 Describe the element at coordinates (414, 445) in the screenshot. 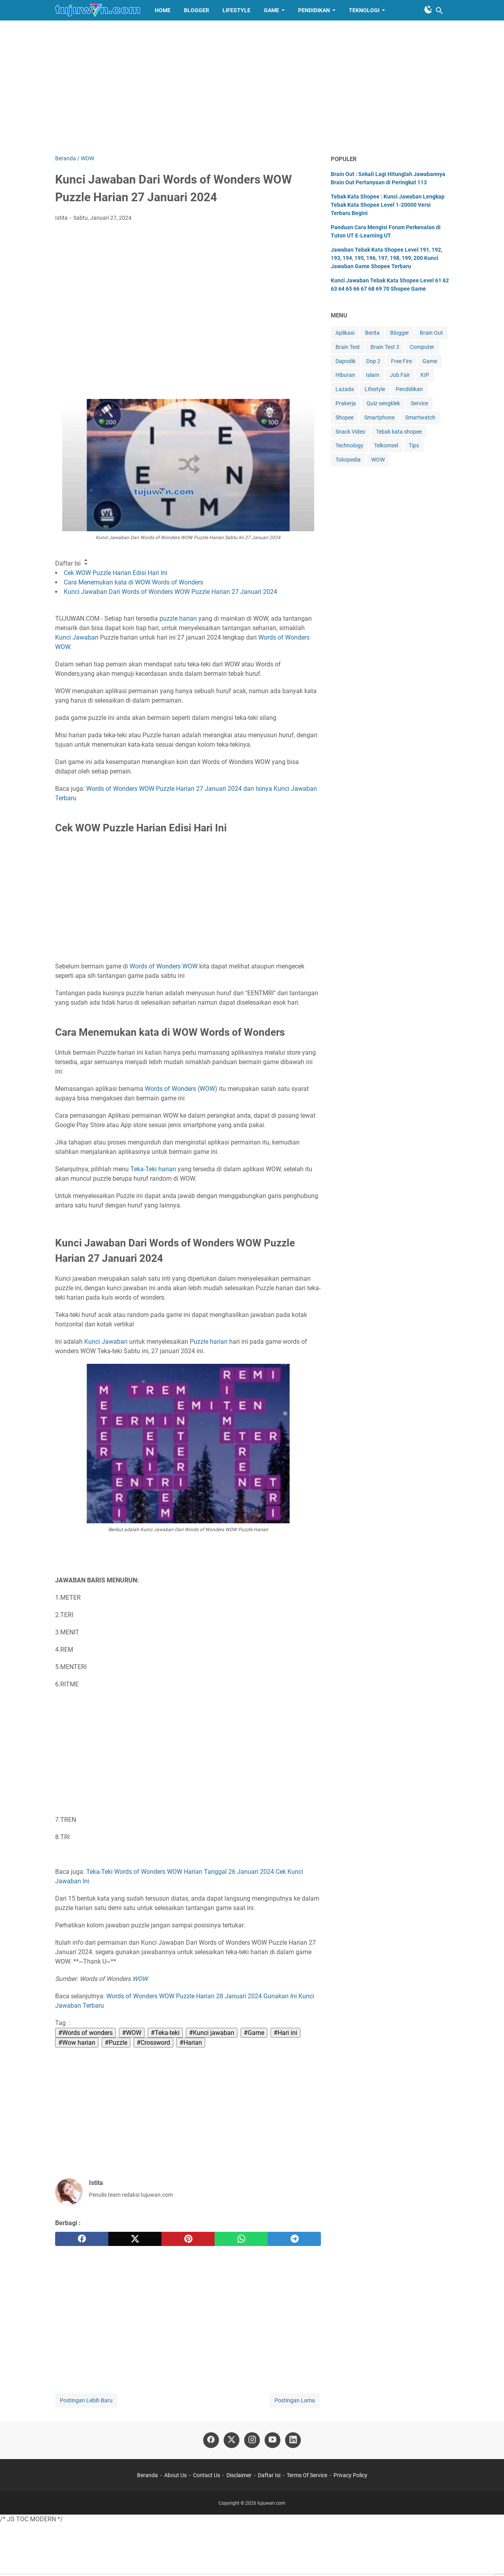

I see `Tips` at that location.